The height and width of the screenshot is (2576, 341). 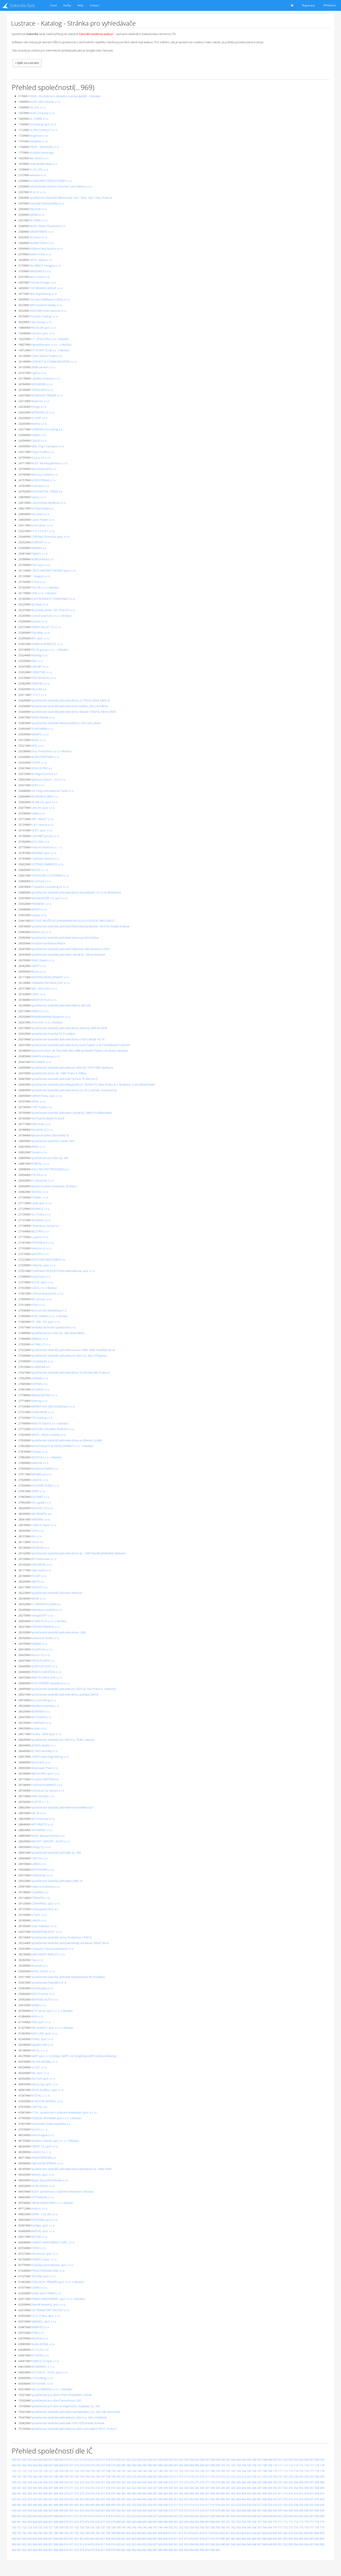 What do you see at coordinates (41, 1062) in the screenshot?
I see `RECHANCE s.r.o.` at bounding box center [41, 1062].